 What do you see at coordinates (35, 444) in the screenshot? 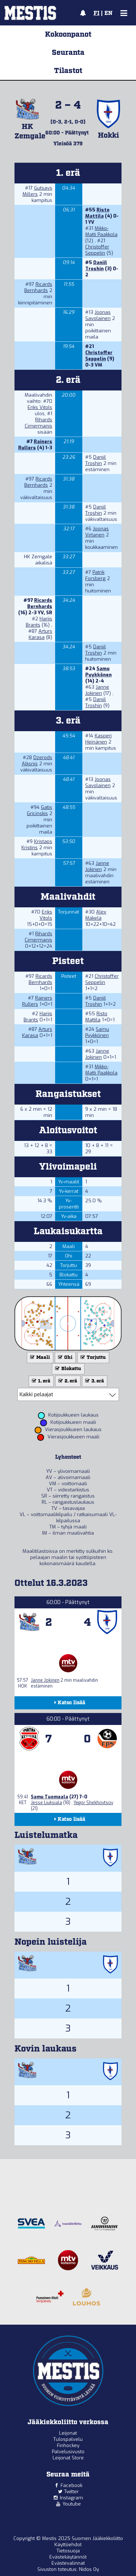
I see `Rainers Rullers` at bounding box center [35, 444].